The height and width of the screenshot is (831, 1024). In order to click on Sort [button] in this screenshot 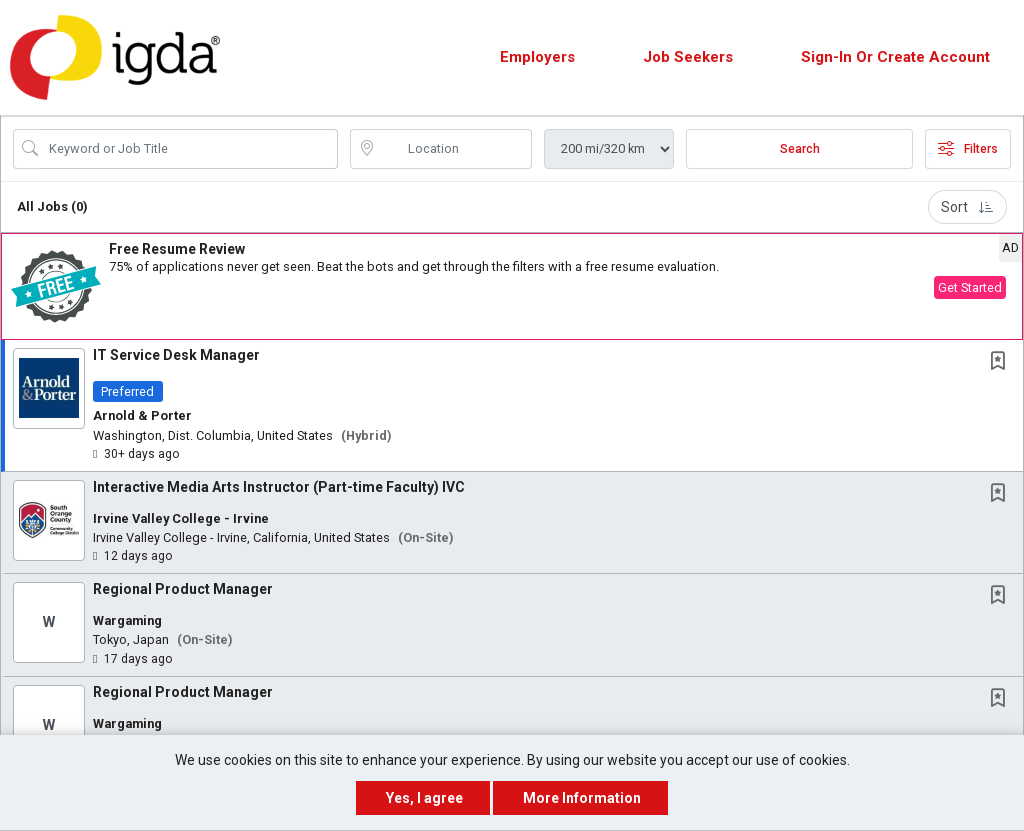, I will do `click(967, 207)`.